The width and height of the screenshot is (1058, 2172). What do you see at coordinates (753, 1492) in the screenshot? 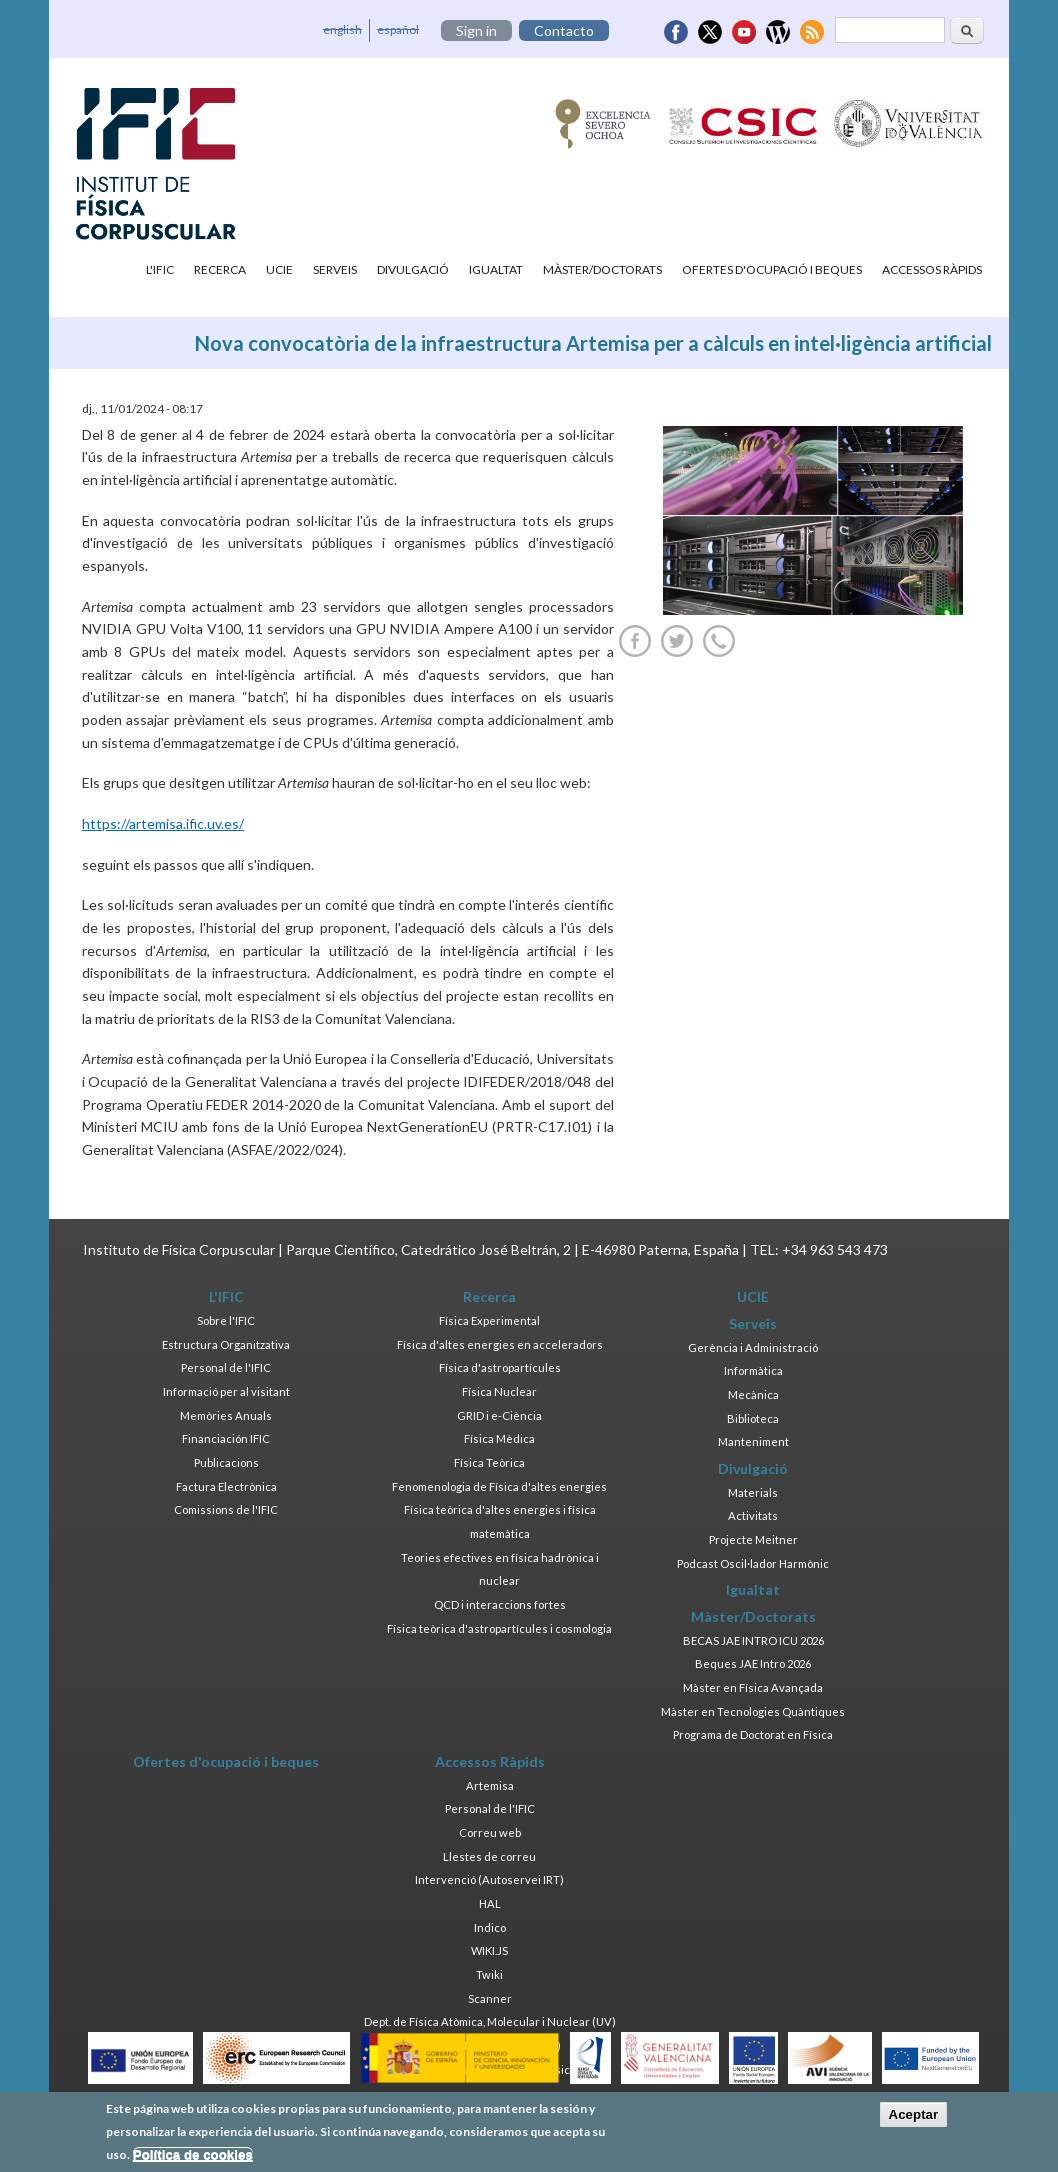
I see `Materials` at bounding box center [753, 1492].